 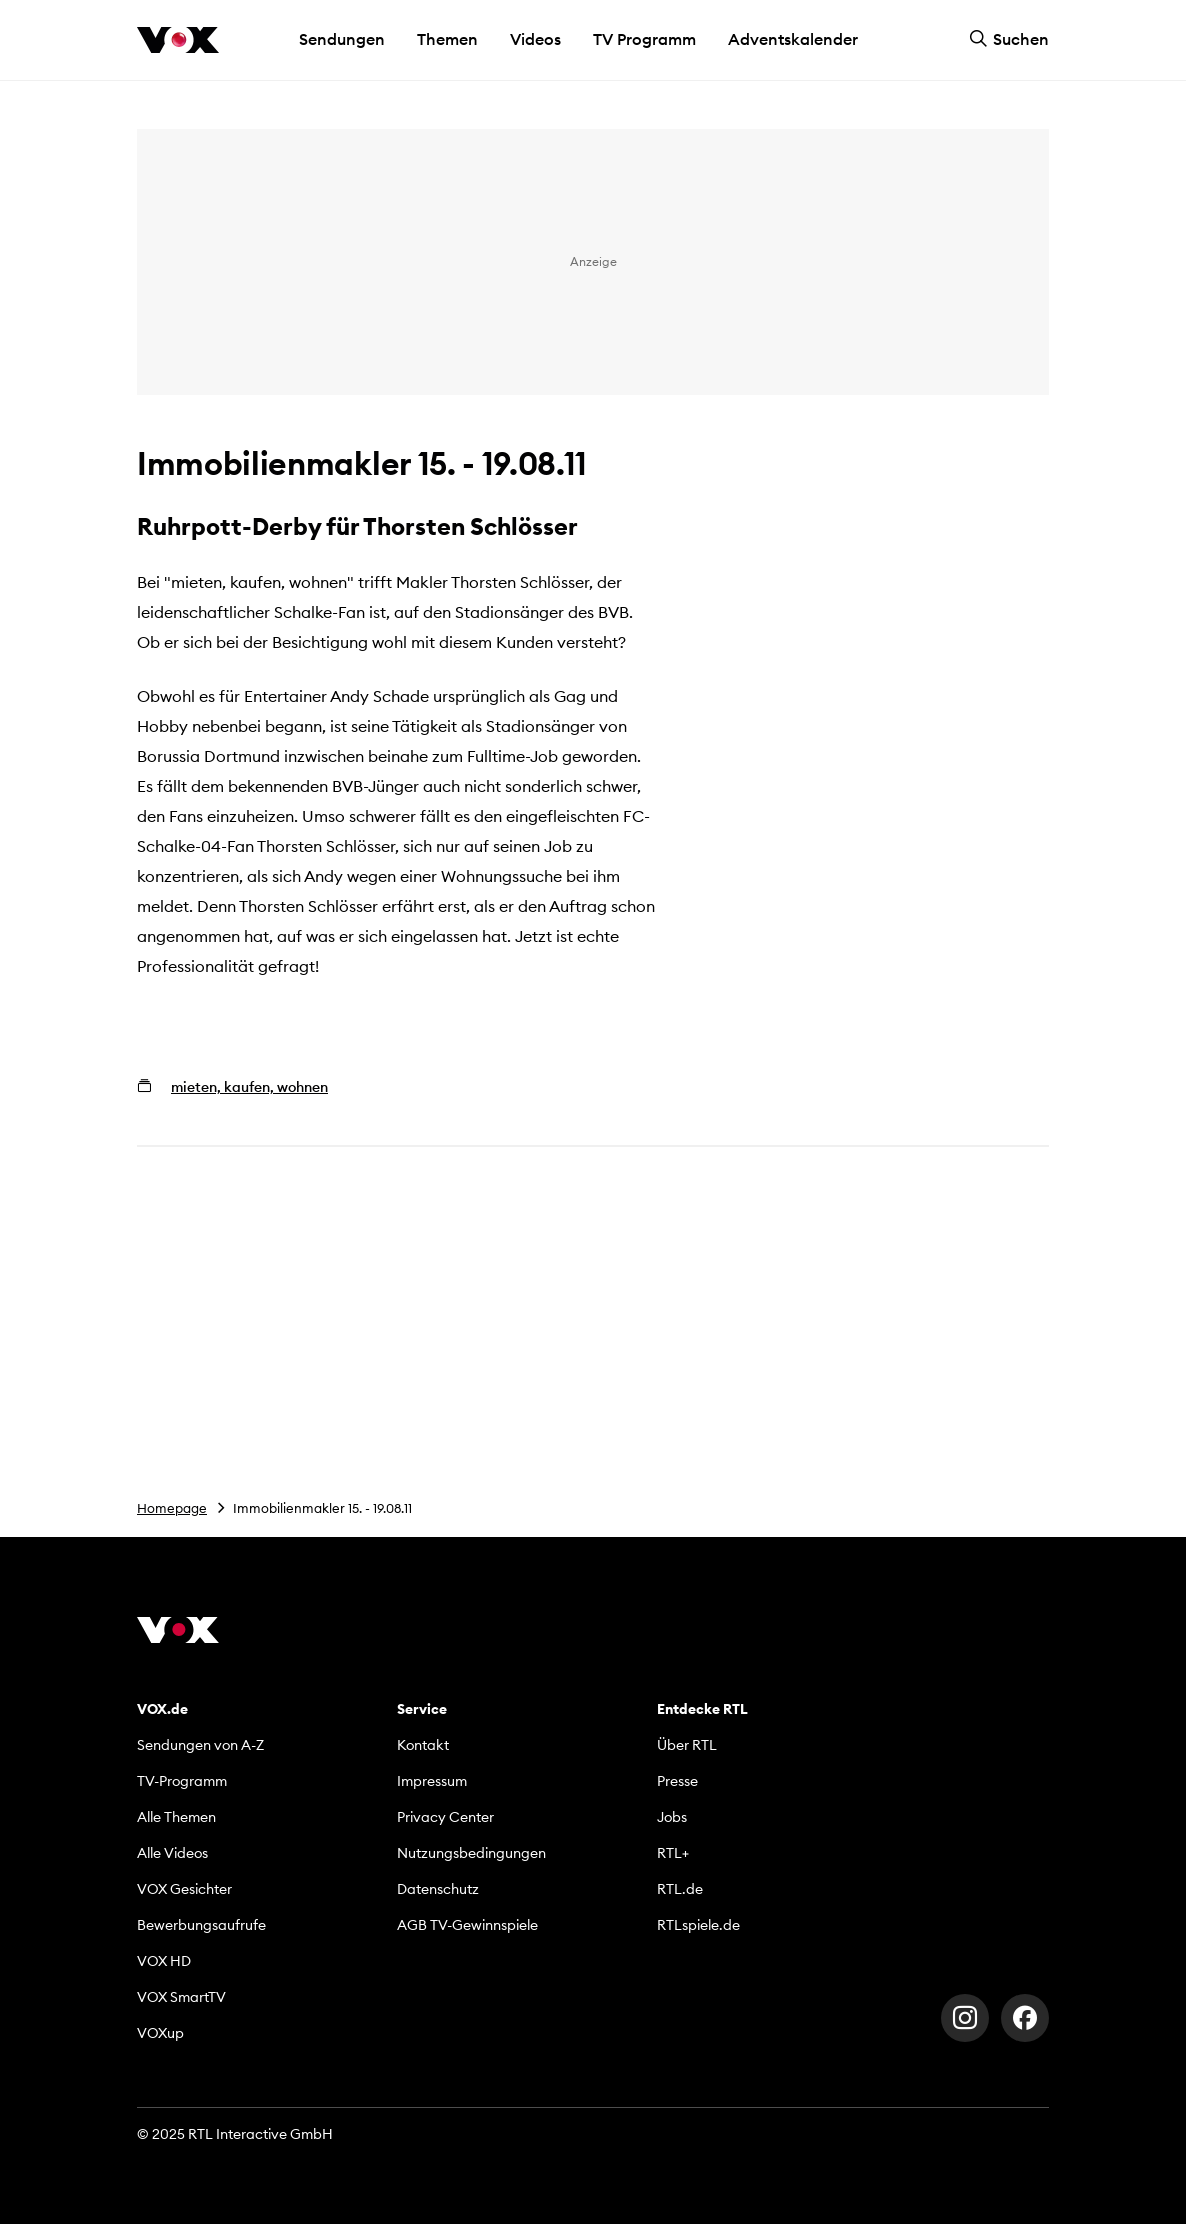 I want to click on VOX SmartTV, so click(x=181, y=1997).